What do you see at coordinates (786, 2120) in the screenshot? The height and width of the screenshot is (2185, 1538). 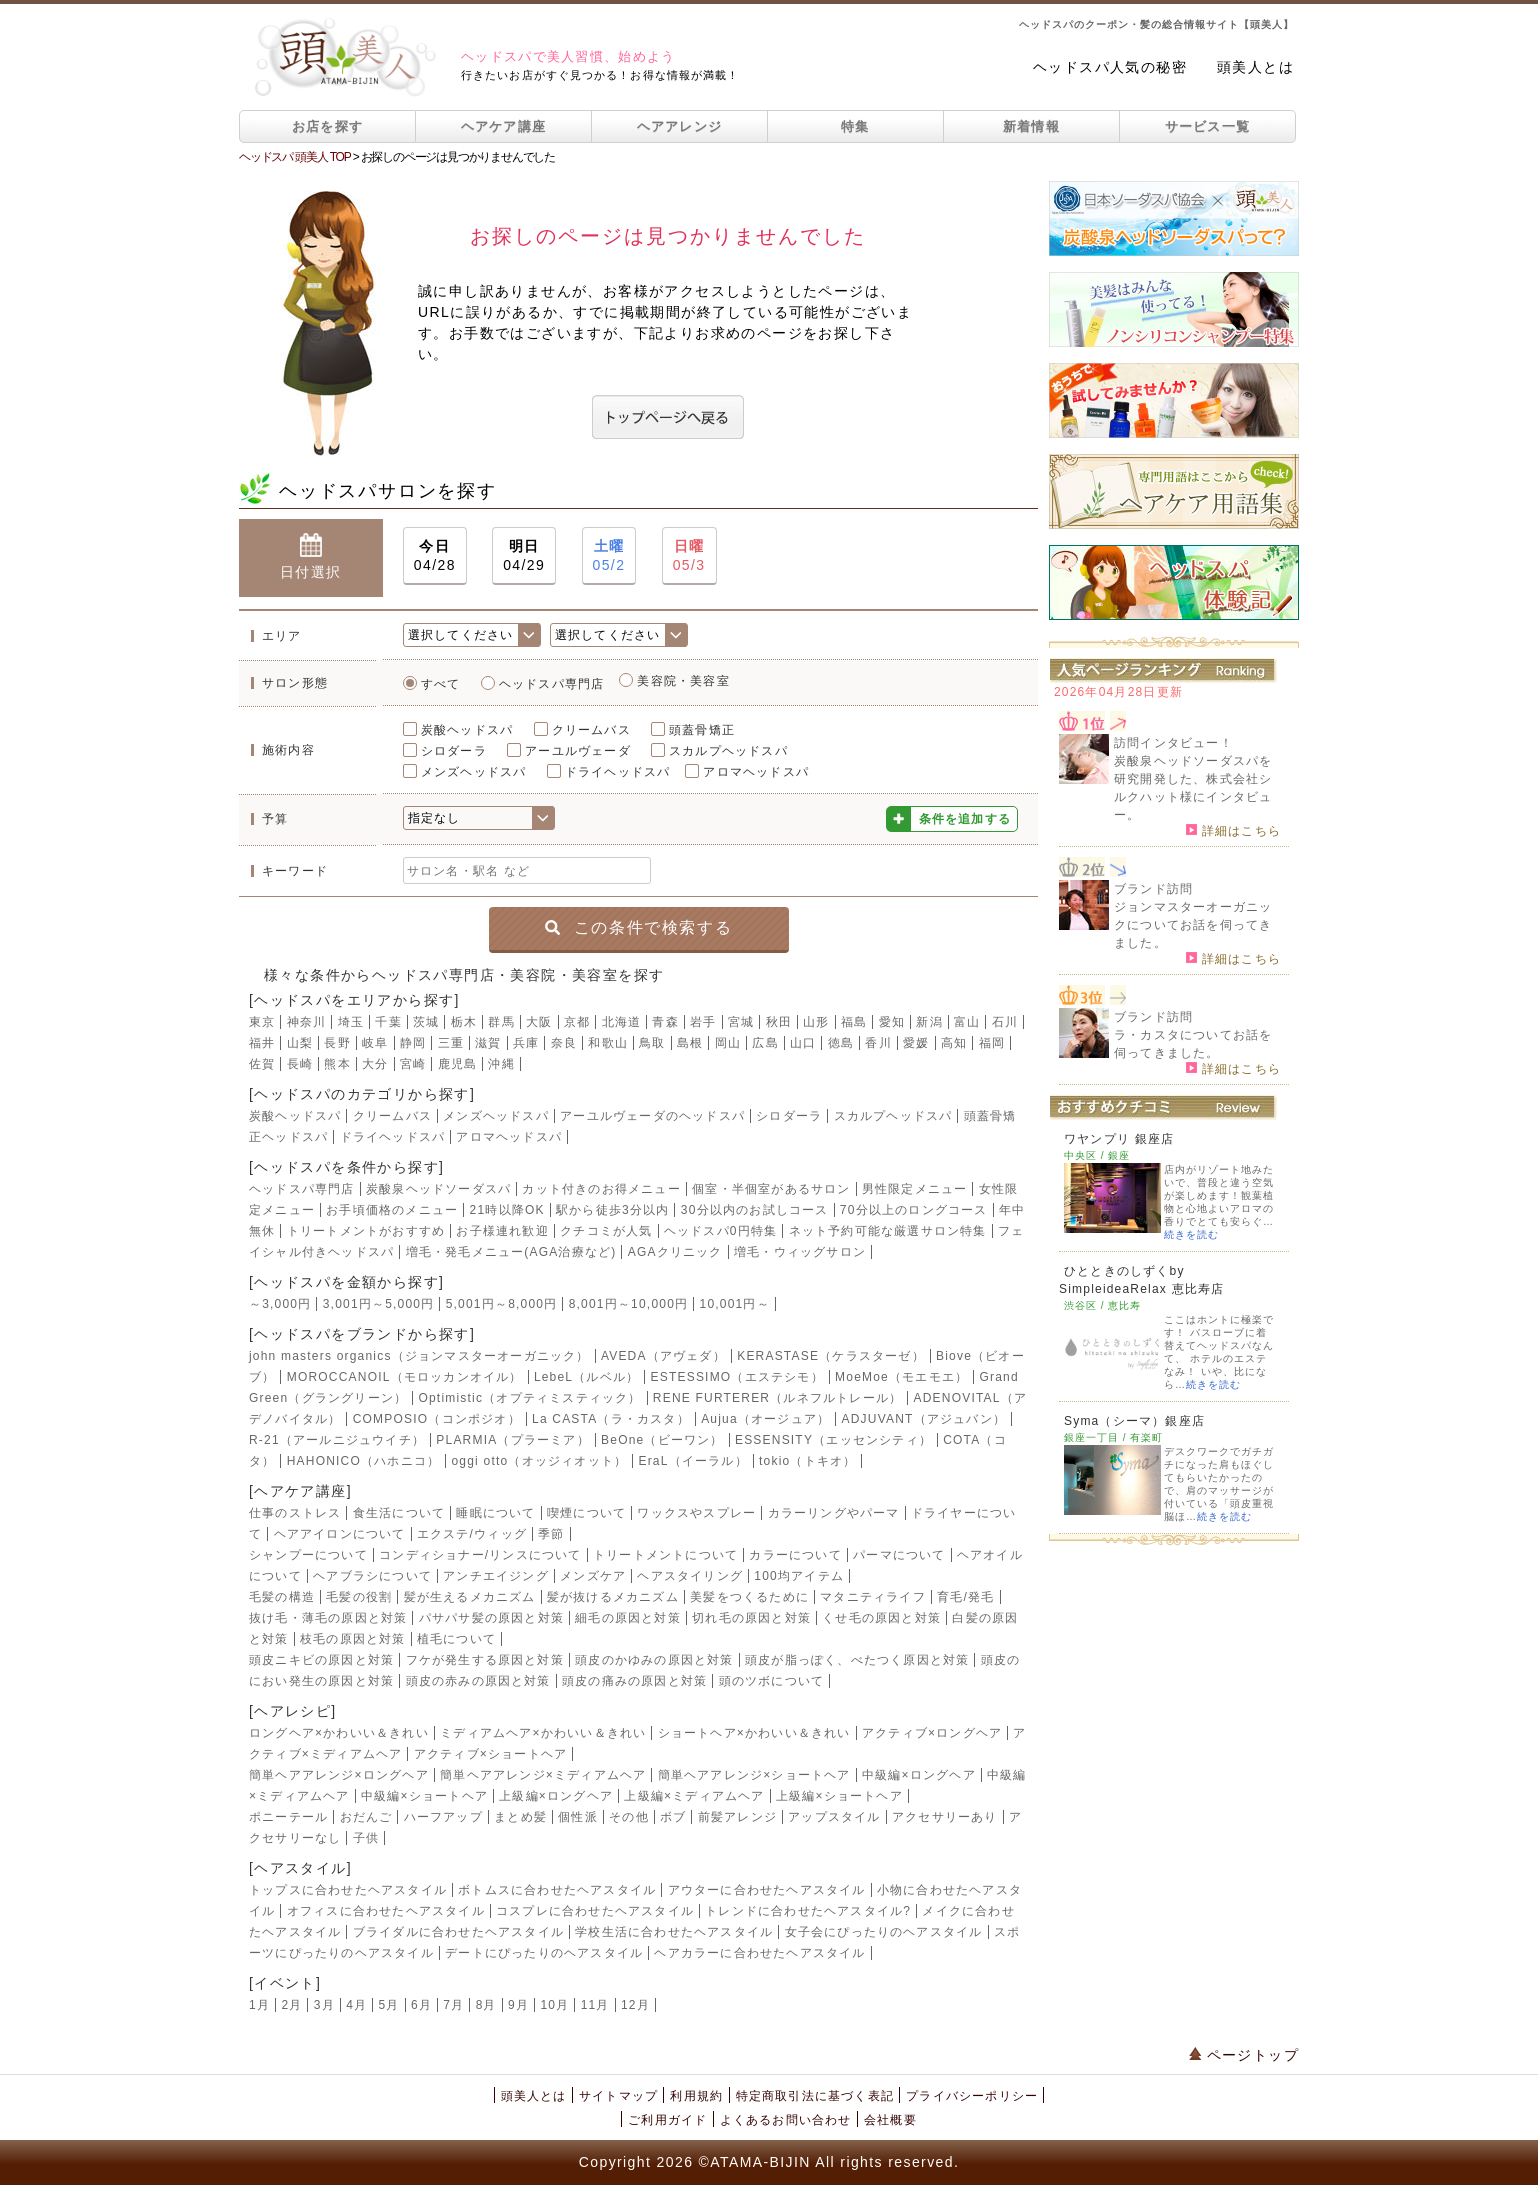 I see `よくあるお問い合わせ` at bounding box center [786, 2120].